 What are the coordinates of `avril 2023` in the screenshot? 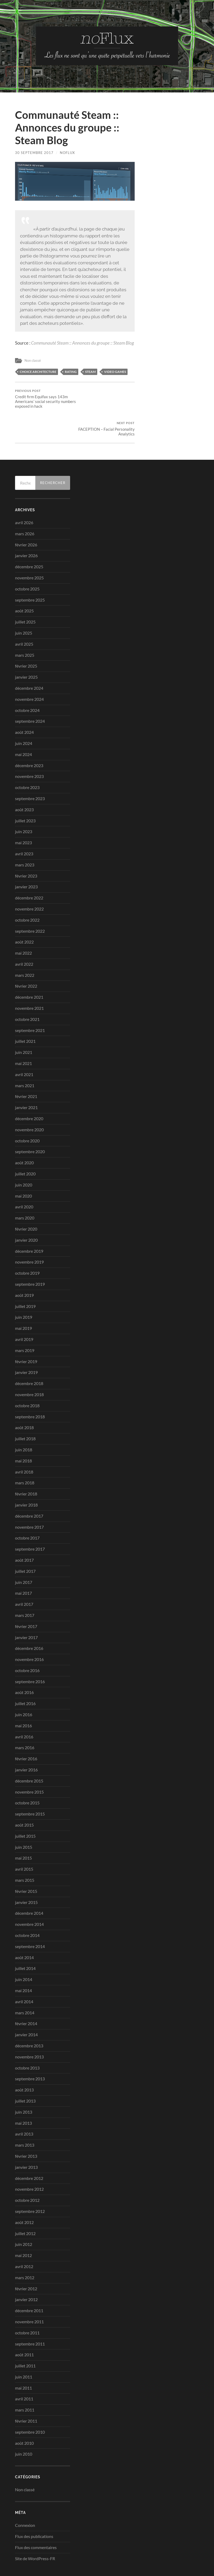 It's located at (24, 826).